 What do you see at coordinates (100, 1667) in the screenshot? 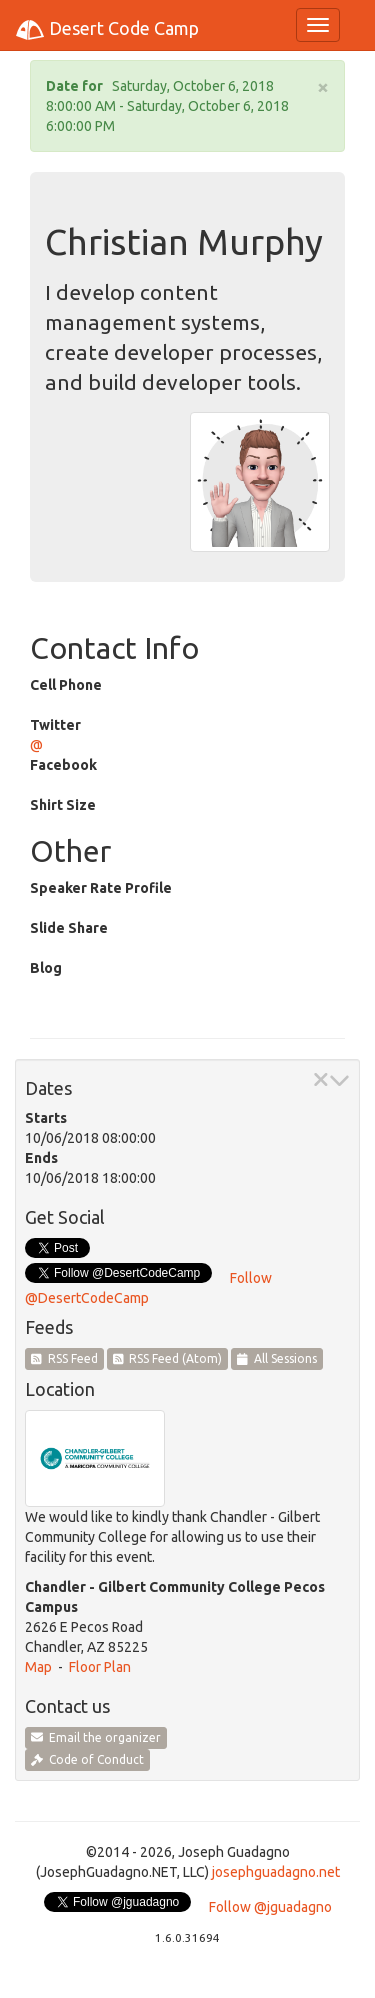
I see `Floor Plan` at bounding box center [100, 1667].